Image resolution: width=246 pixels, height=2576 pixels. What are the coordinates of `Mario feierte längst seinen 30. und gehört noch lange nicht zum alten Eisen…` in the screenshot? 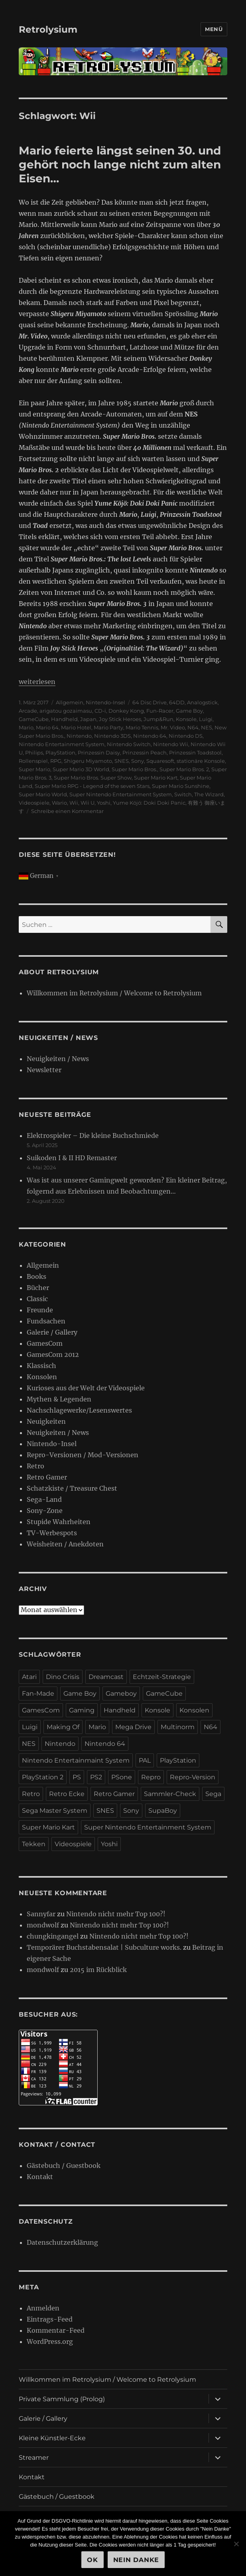 It's located at (120, 164).